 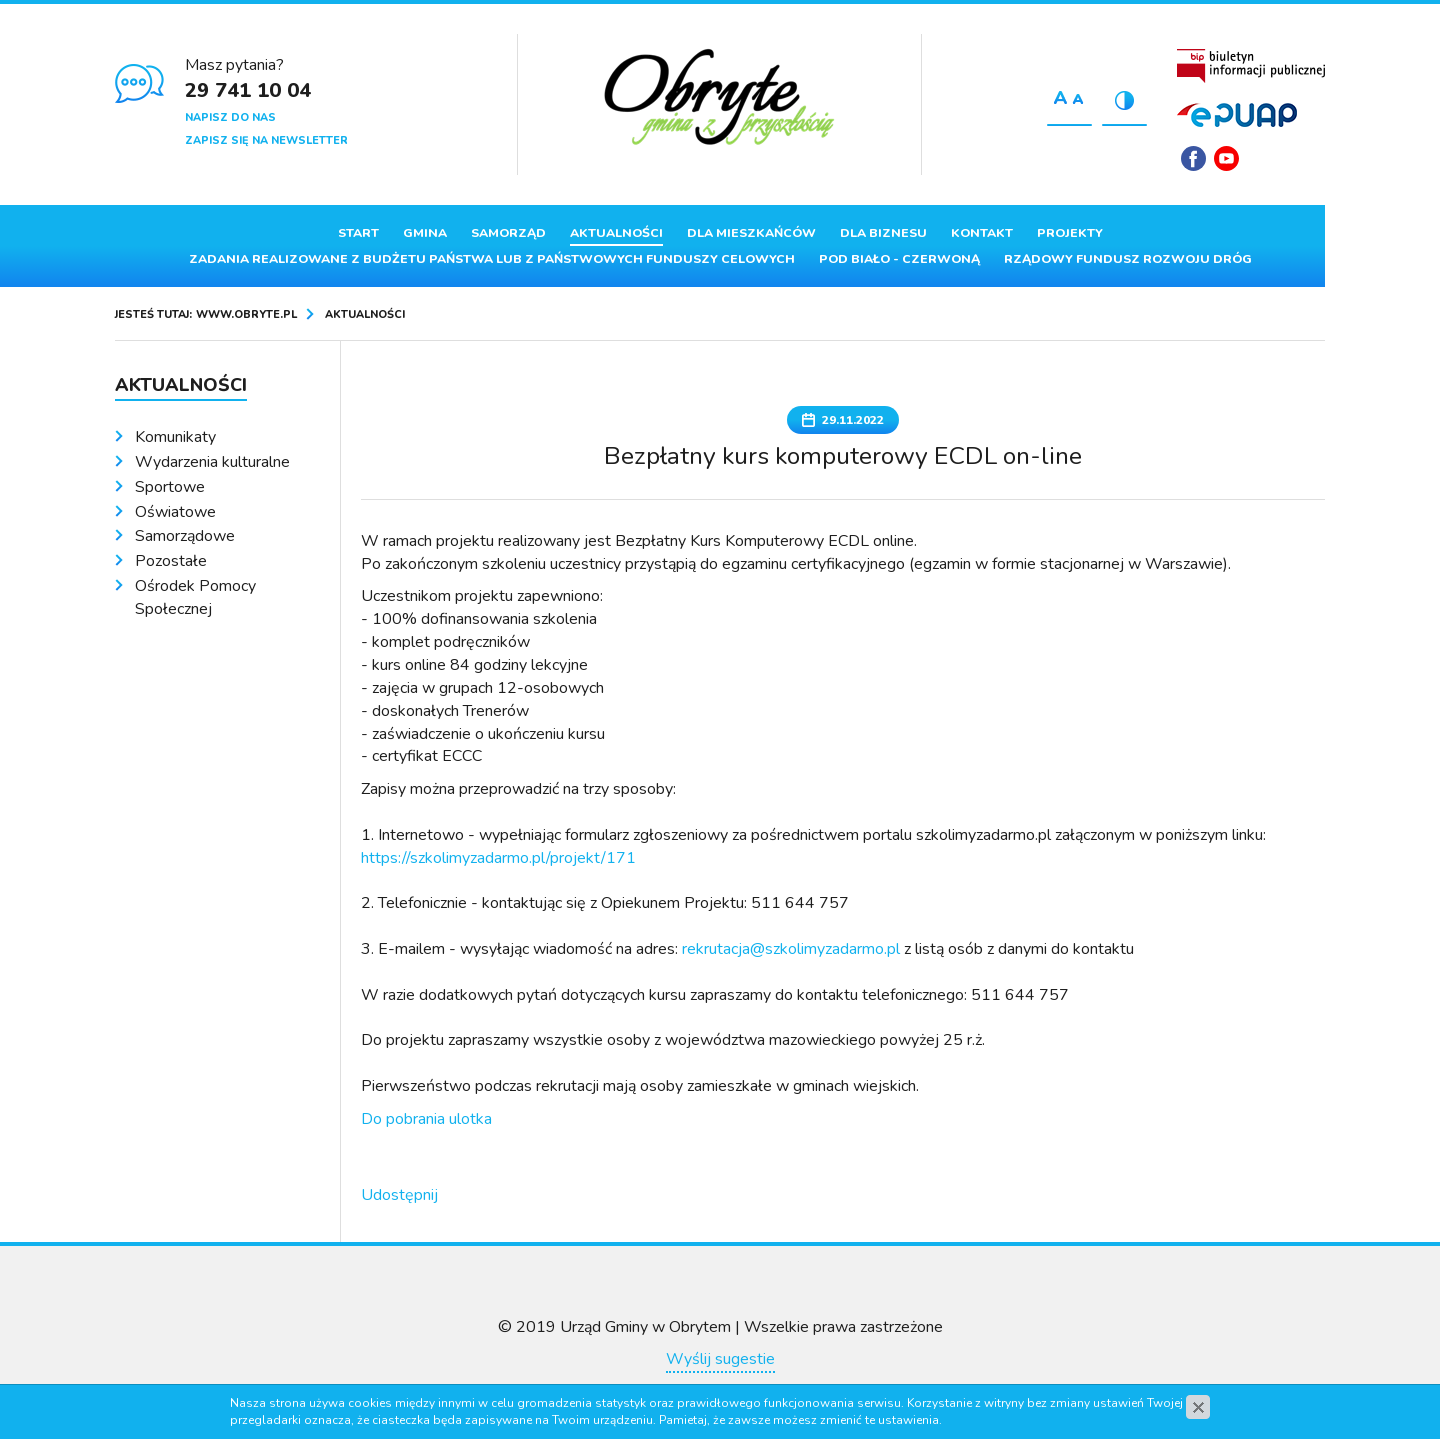 I want to click on Oświatowe, so click(x=175, y=512).